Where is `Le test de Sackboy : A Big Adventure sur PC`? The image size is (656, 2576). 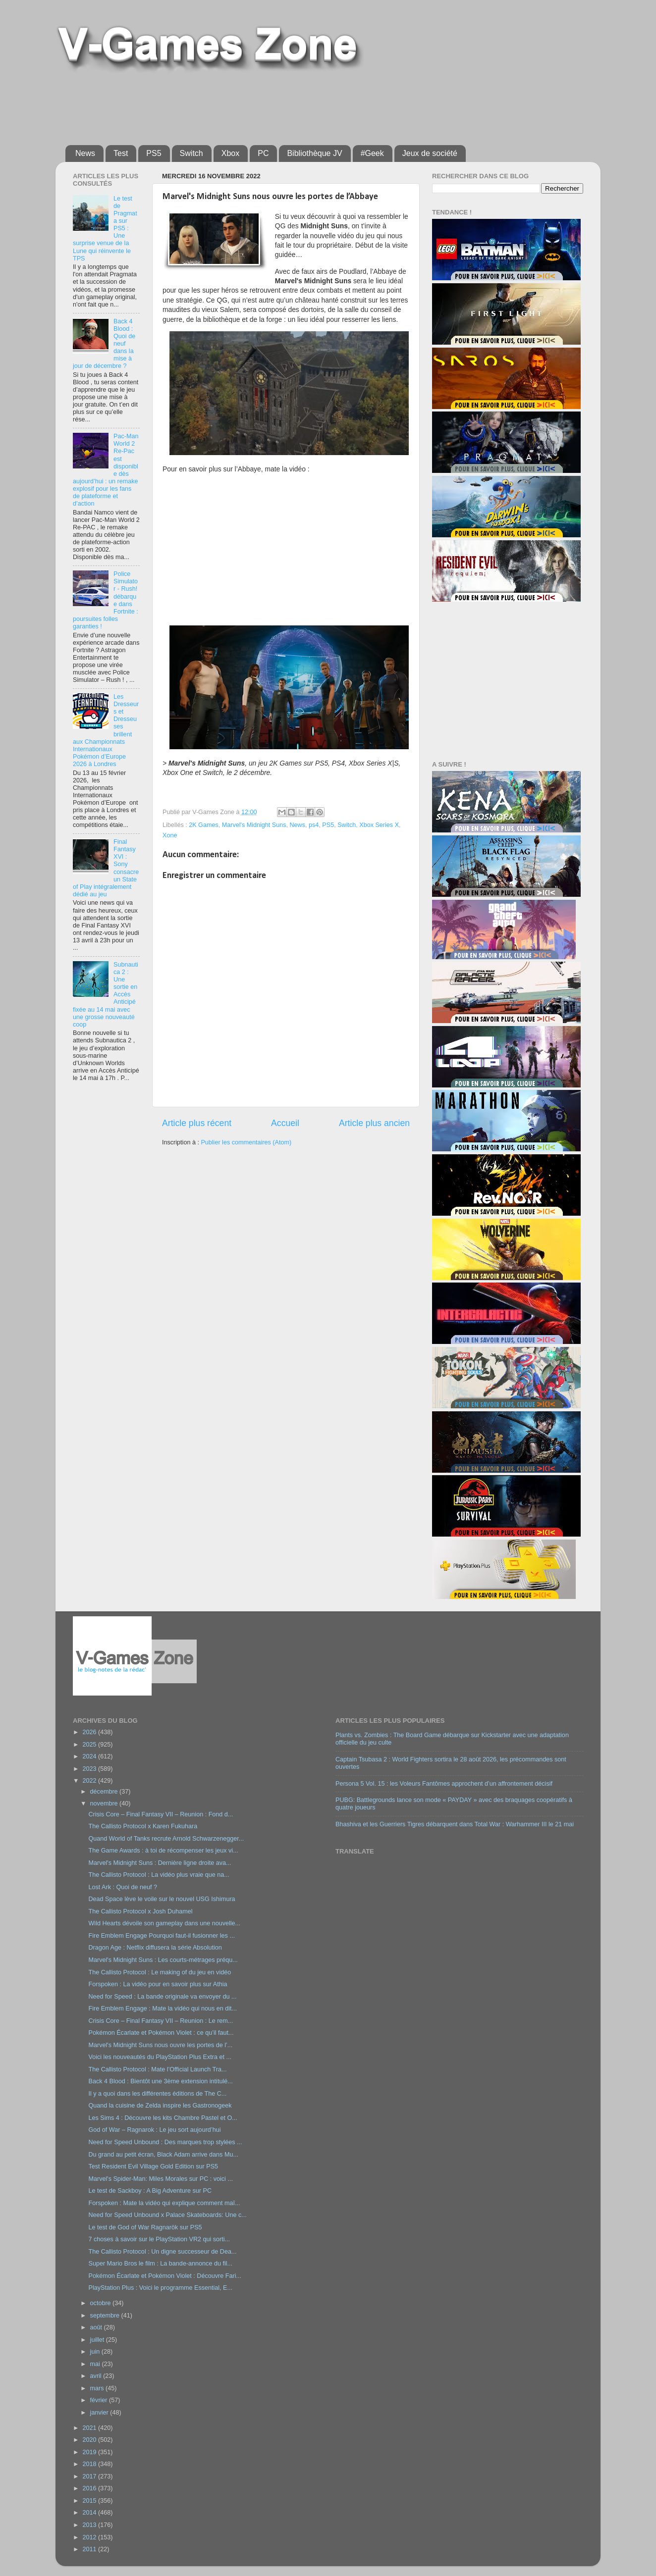 Le test de Sackboy : A Big Adventure sur PC is located at coordinates (150, 2190).